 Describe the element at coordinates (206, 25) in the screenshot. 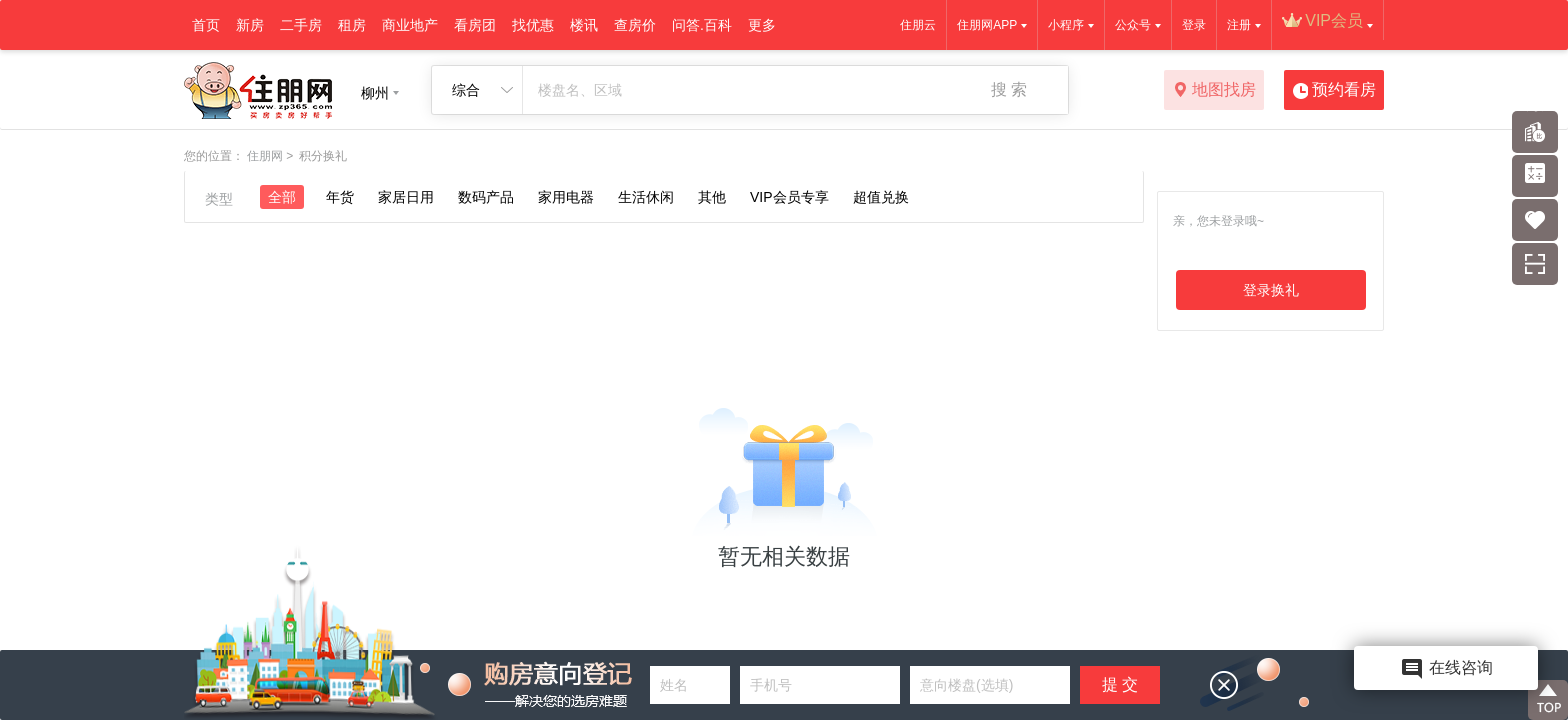

I see `首页` at that location.